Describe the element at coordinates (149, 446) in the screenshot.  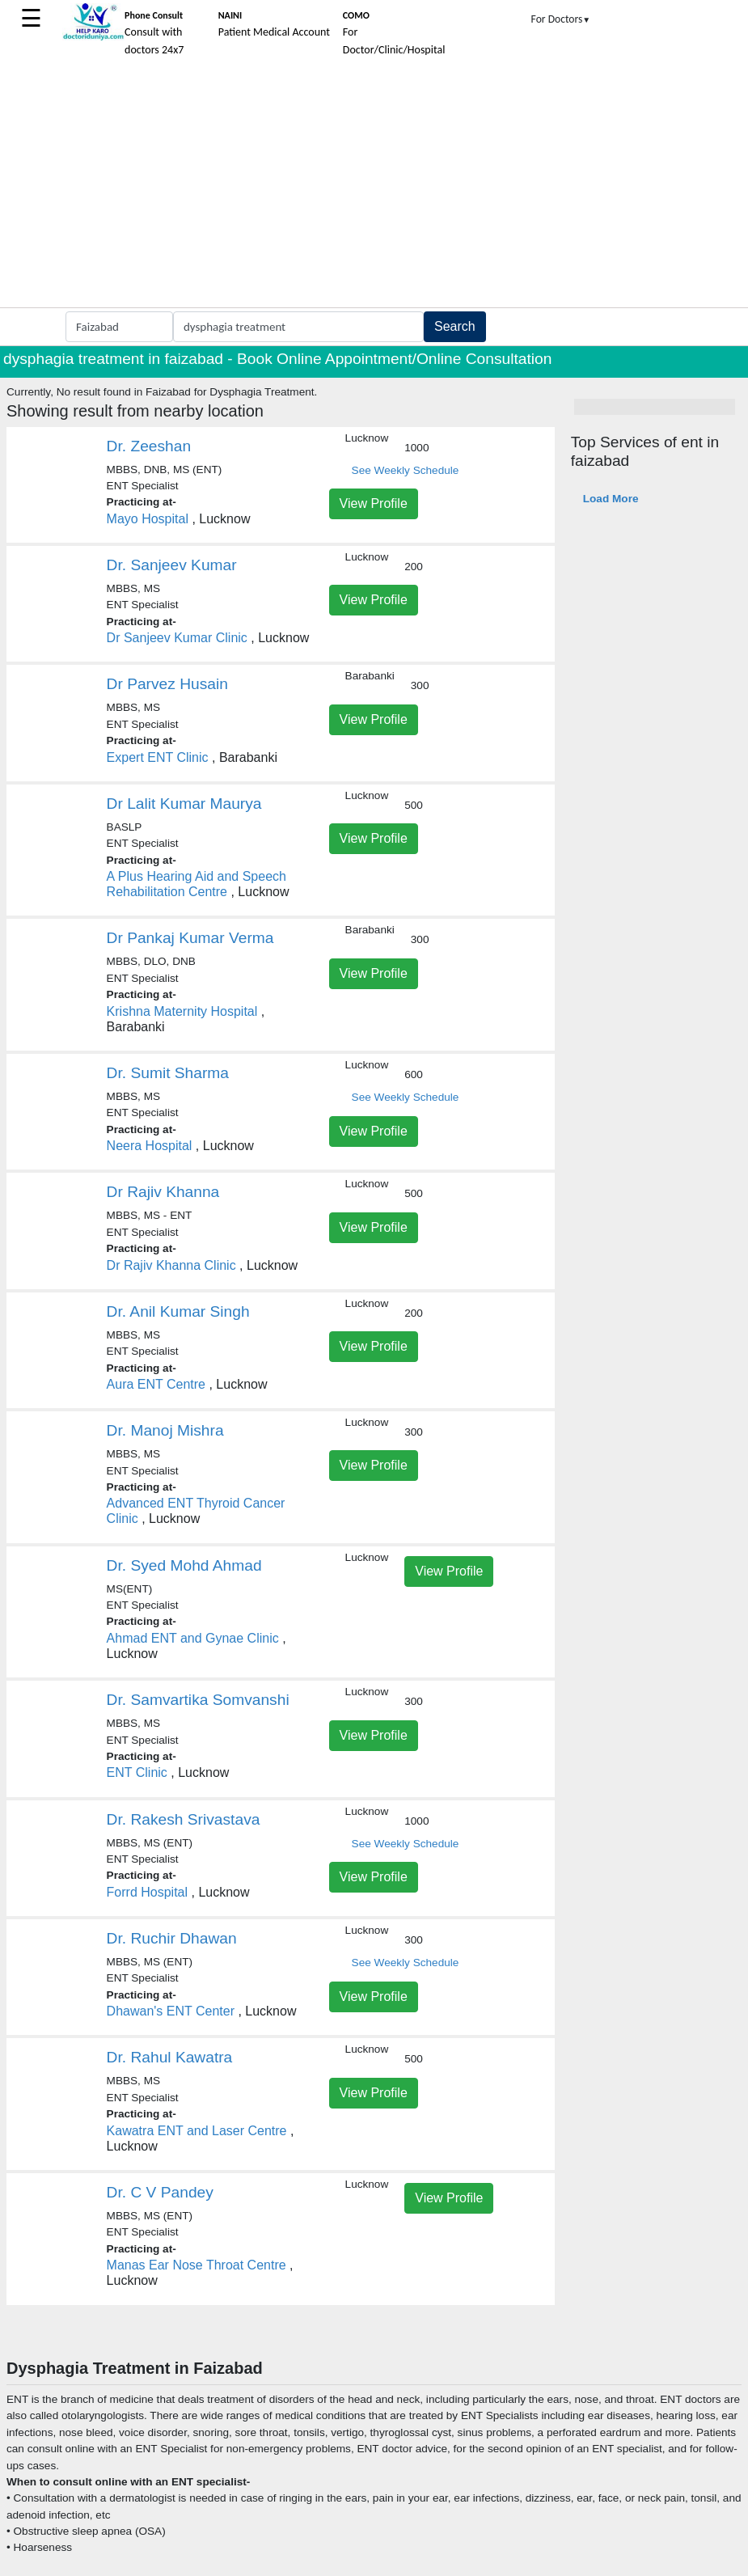
I see `Dr. Zeeshan` at that location.